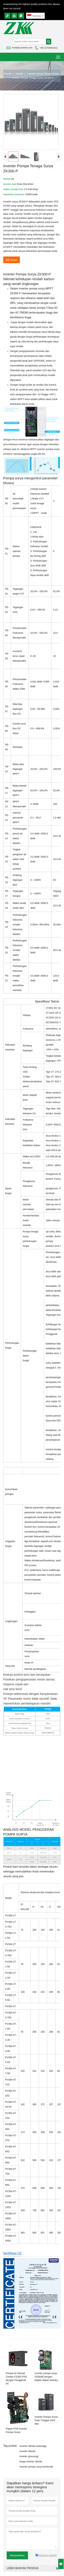  What do you see at coordinates (11, 262) in the screenshot?
I see `Email` at bounding box center [11, 262].